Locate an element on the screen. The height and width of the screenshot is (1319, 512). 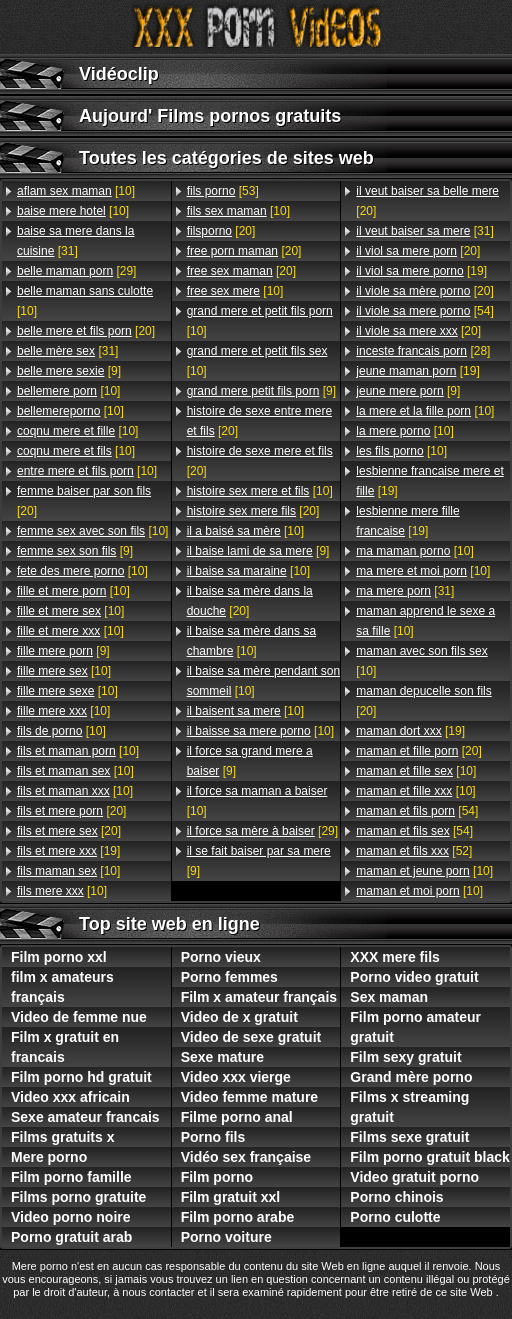
[10] is located at coordinates (76, 191).